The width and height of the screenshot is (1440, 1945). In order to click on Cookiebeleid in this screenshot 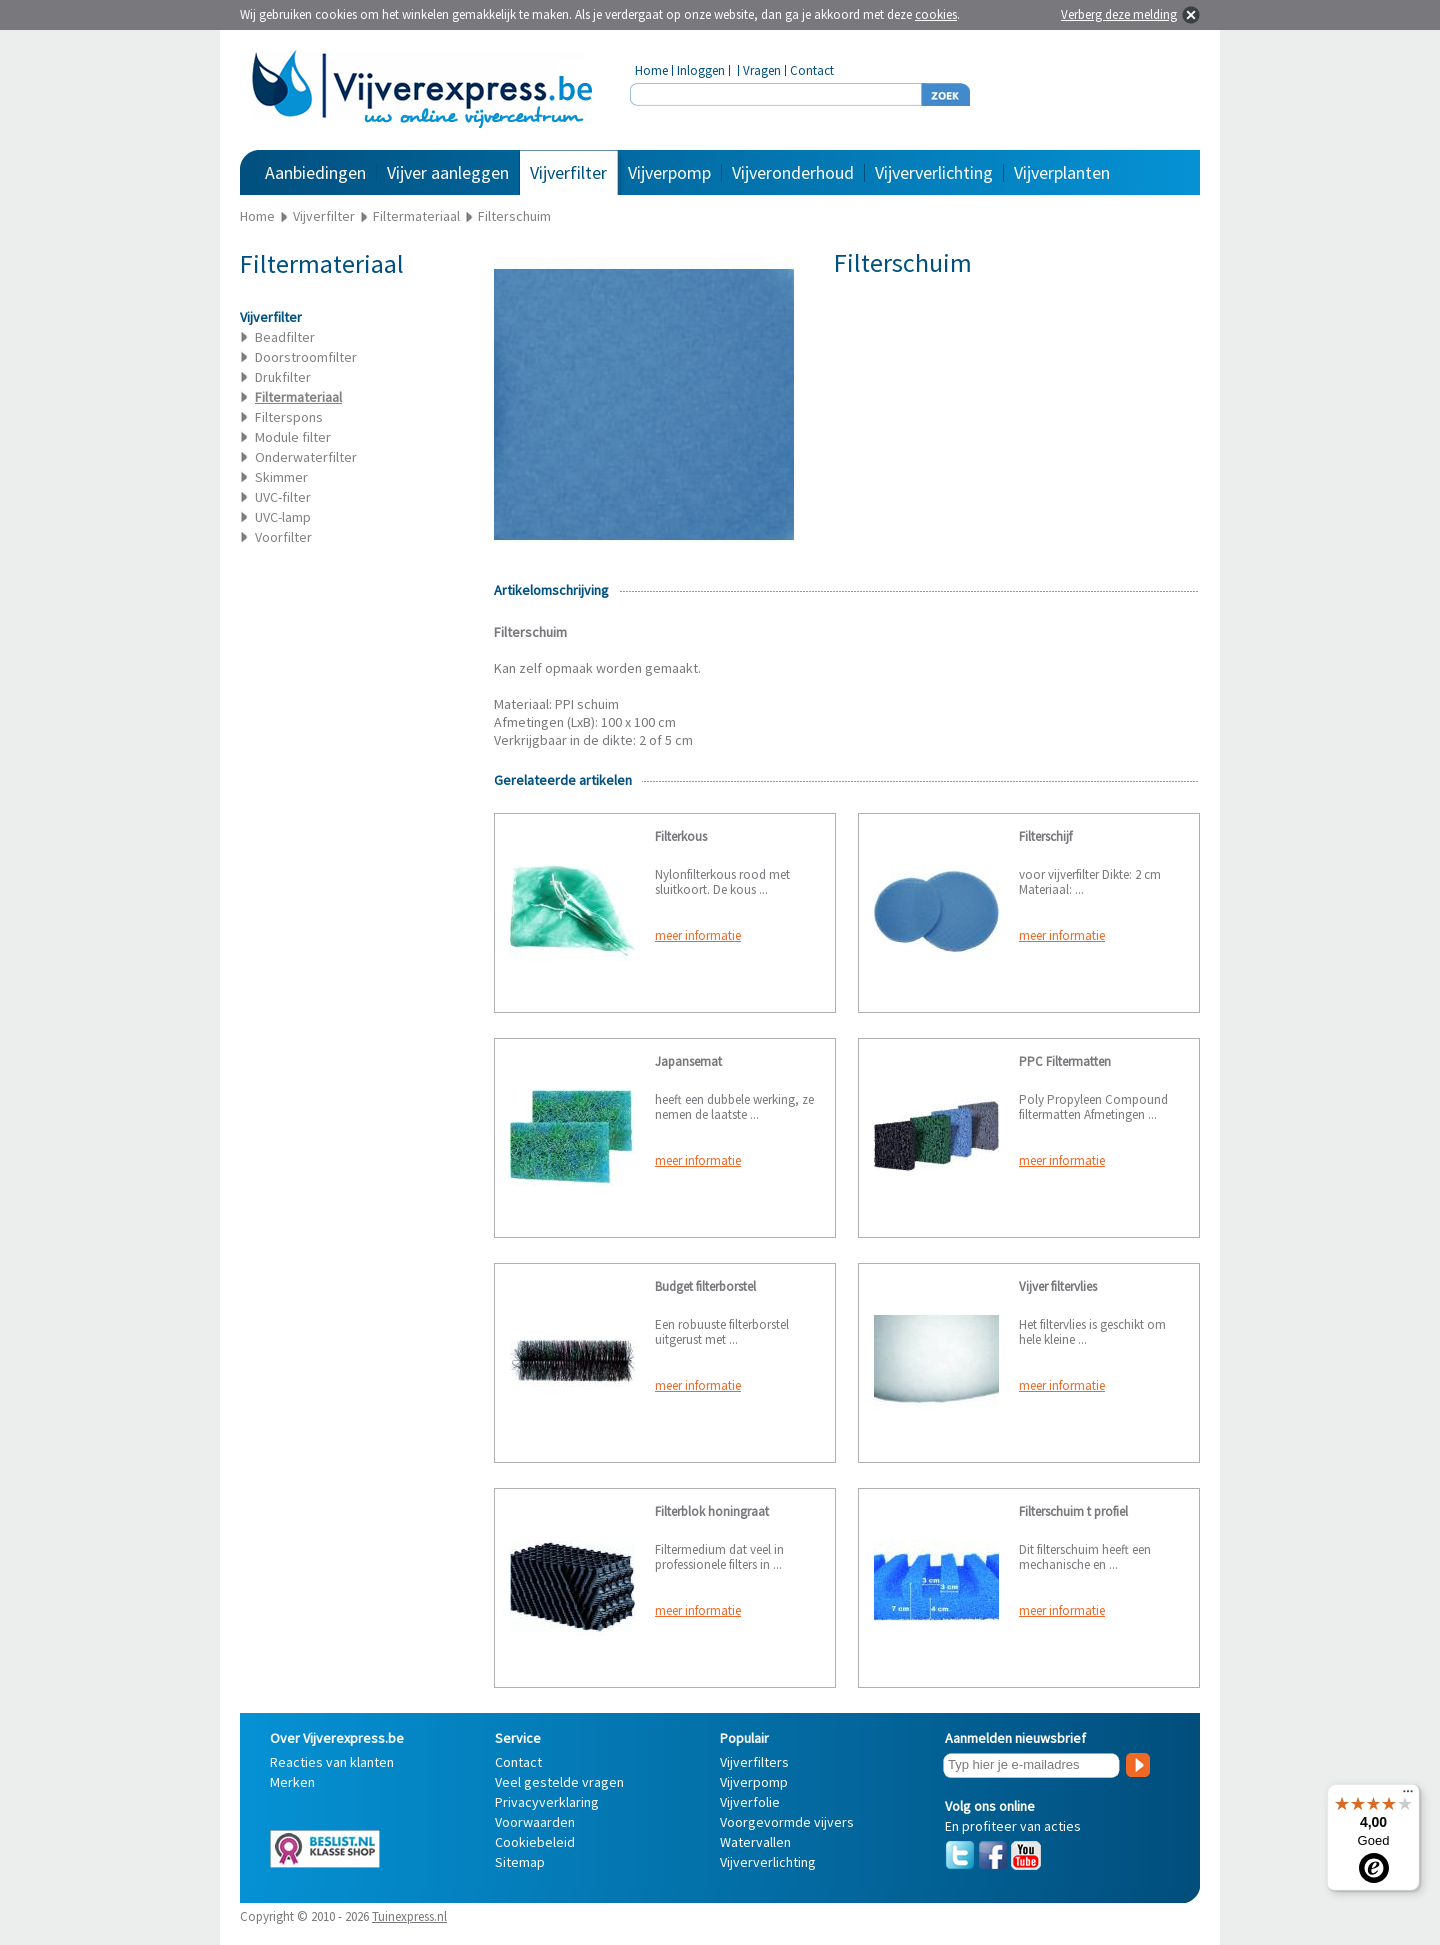, I will do `click(535, 1842)`.